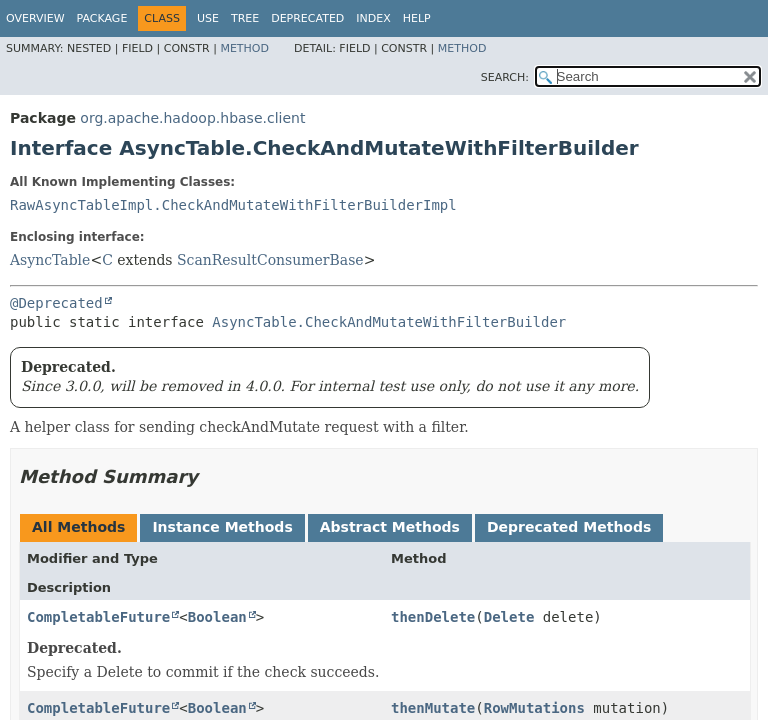  I want to click on Overview, so click(35, 18).